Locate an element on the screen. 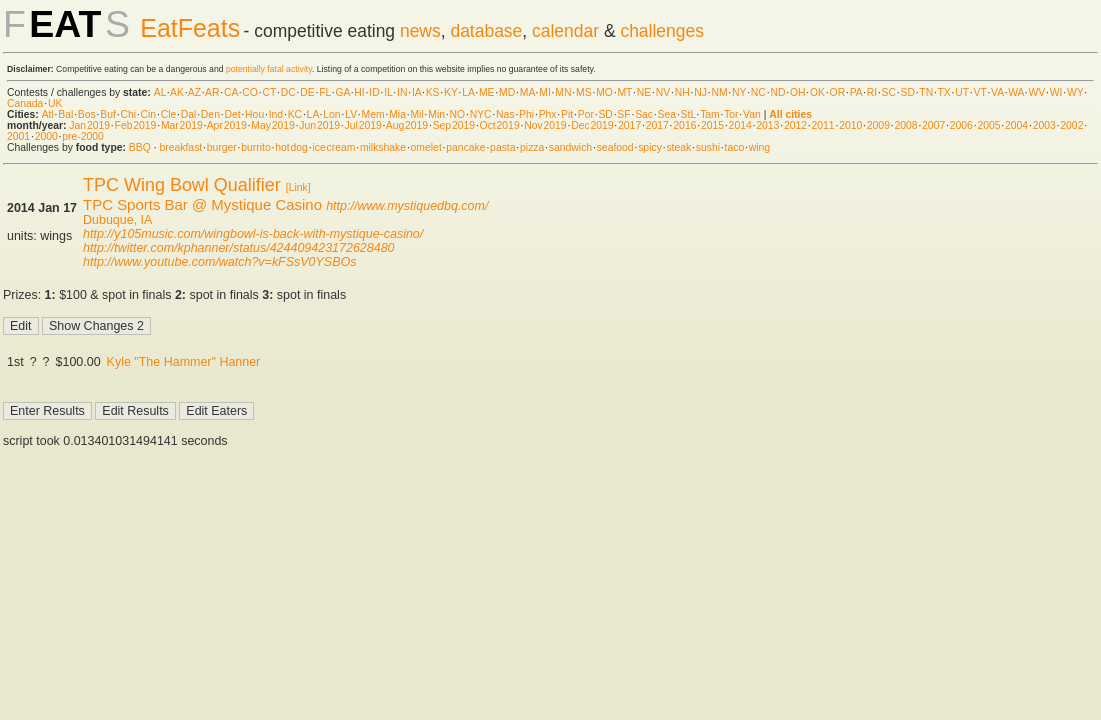 The image size is (1101, 720). Phi is located at coordinates (526, 114).